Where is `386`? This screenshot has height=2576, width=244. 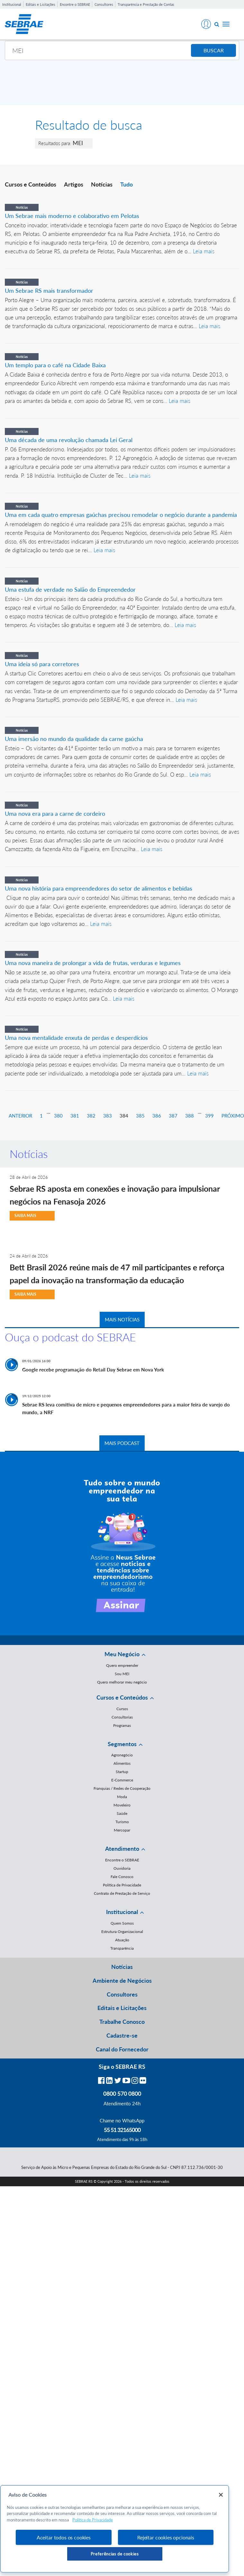 386 is located at coordinates (156, 1115).